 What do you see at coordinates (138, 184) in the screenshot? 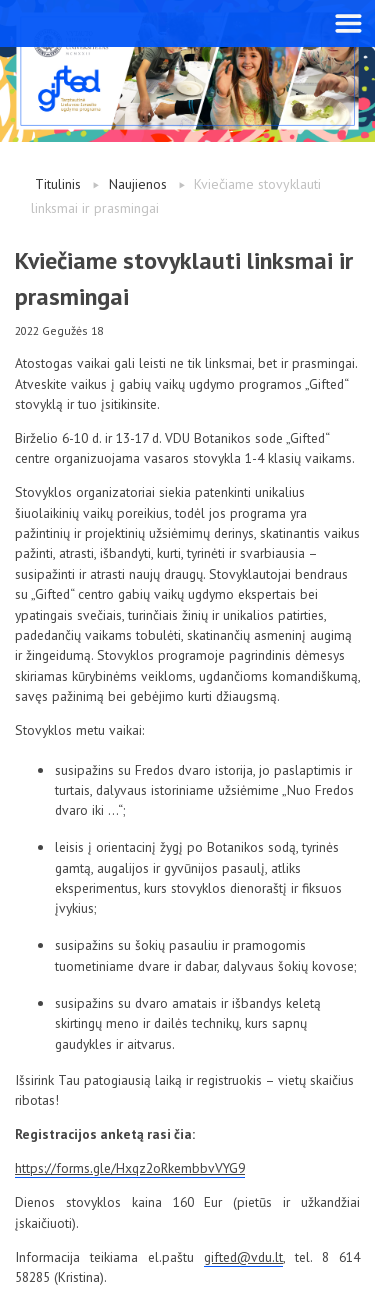
I see `Naujienos` at bounding box center [138, 184].